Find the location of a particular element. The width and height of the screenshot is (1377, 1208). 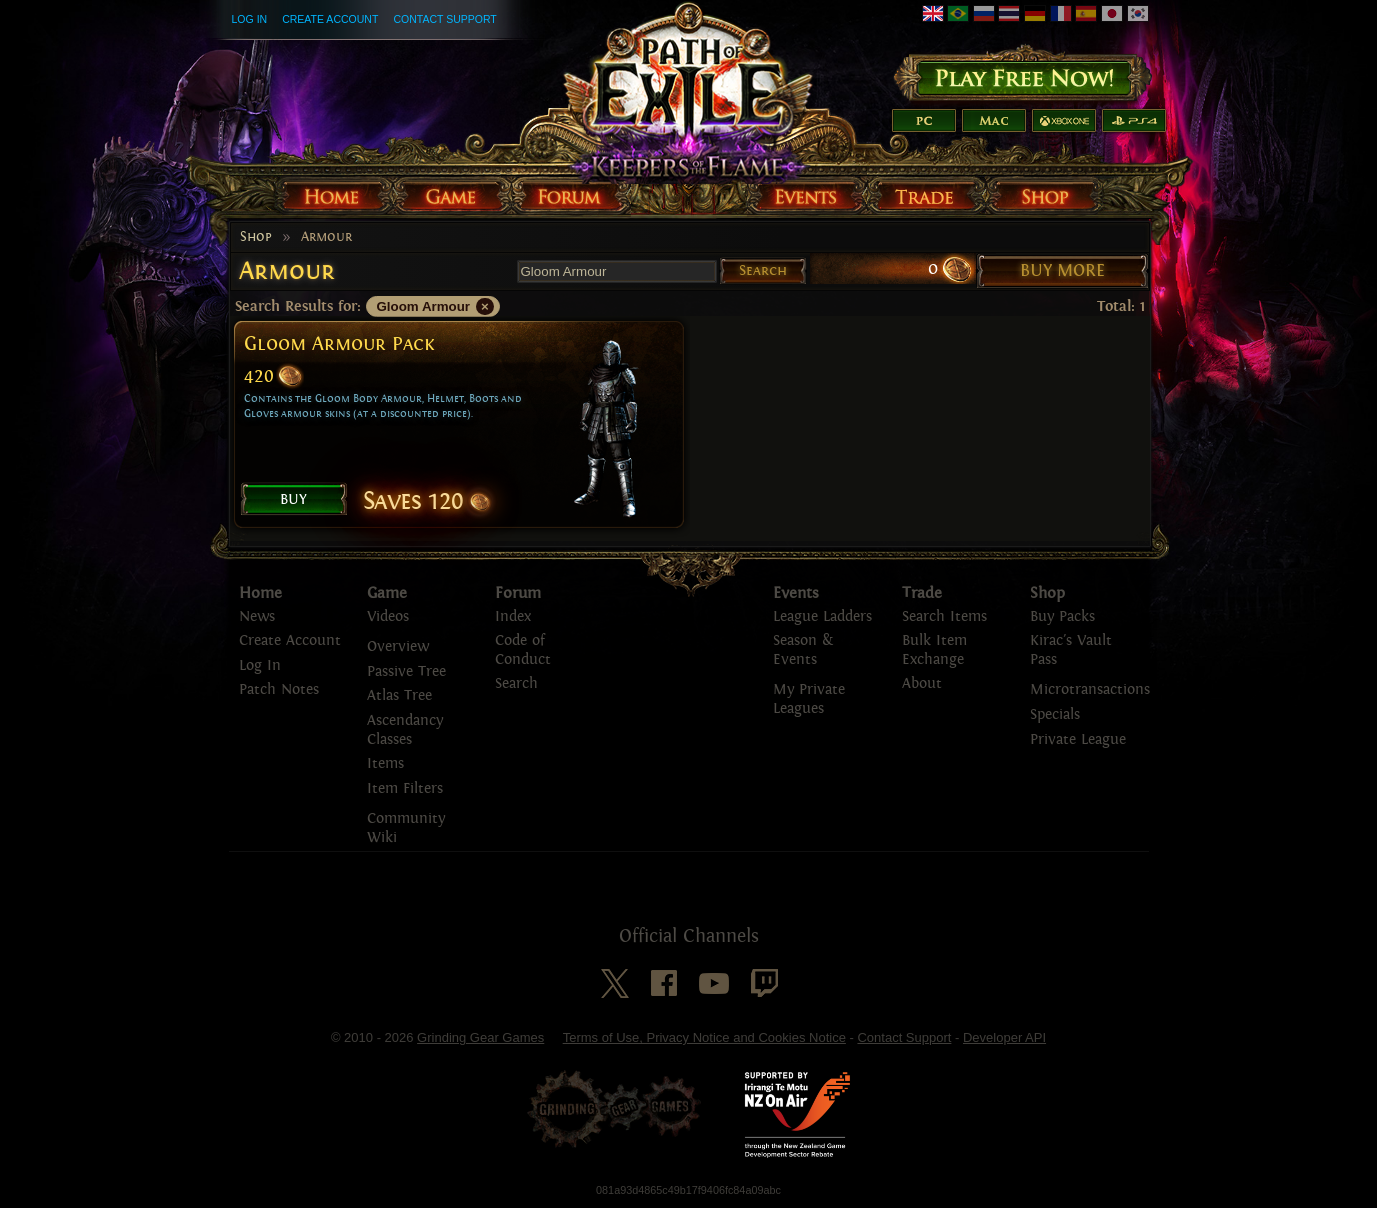

Events is located at coordinates (796, 593).